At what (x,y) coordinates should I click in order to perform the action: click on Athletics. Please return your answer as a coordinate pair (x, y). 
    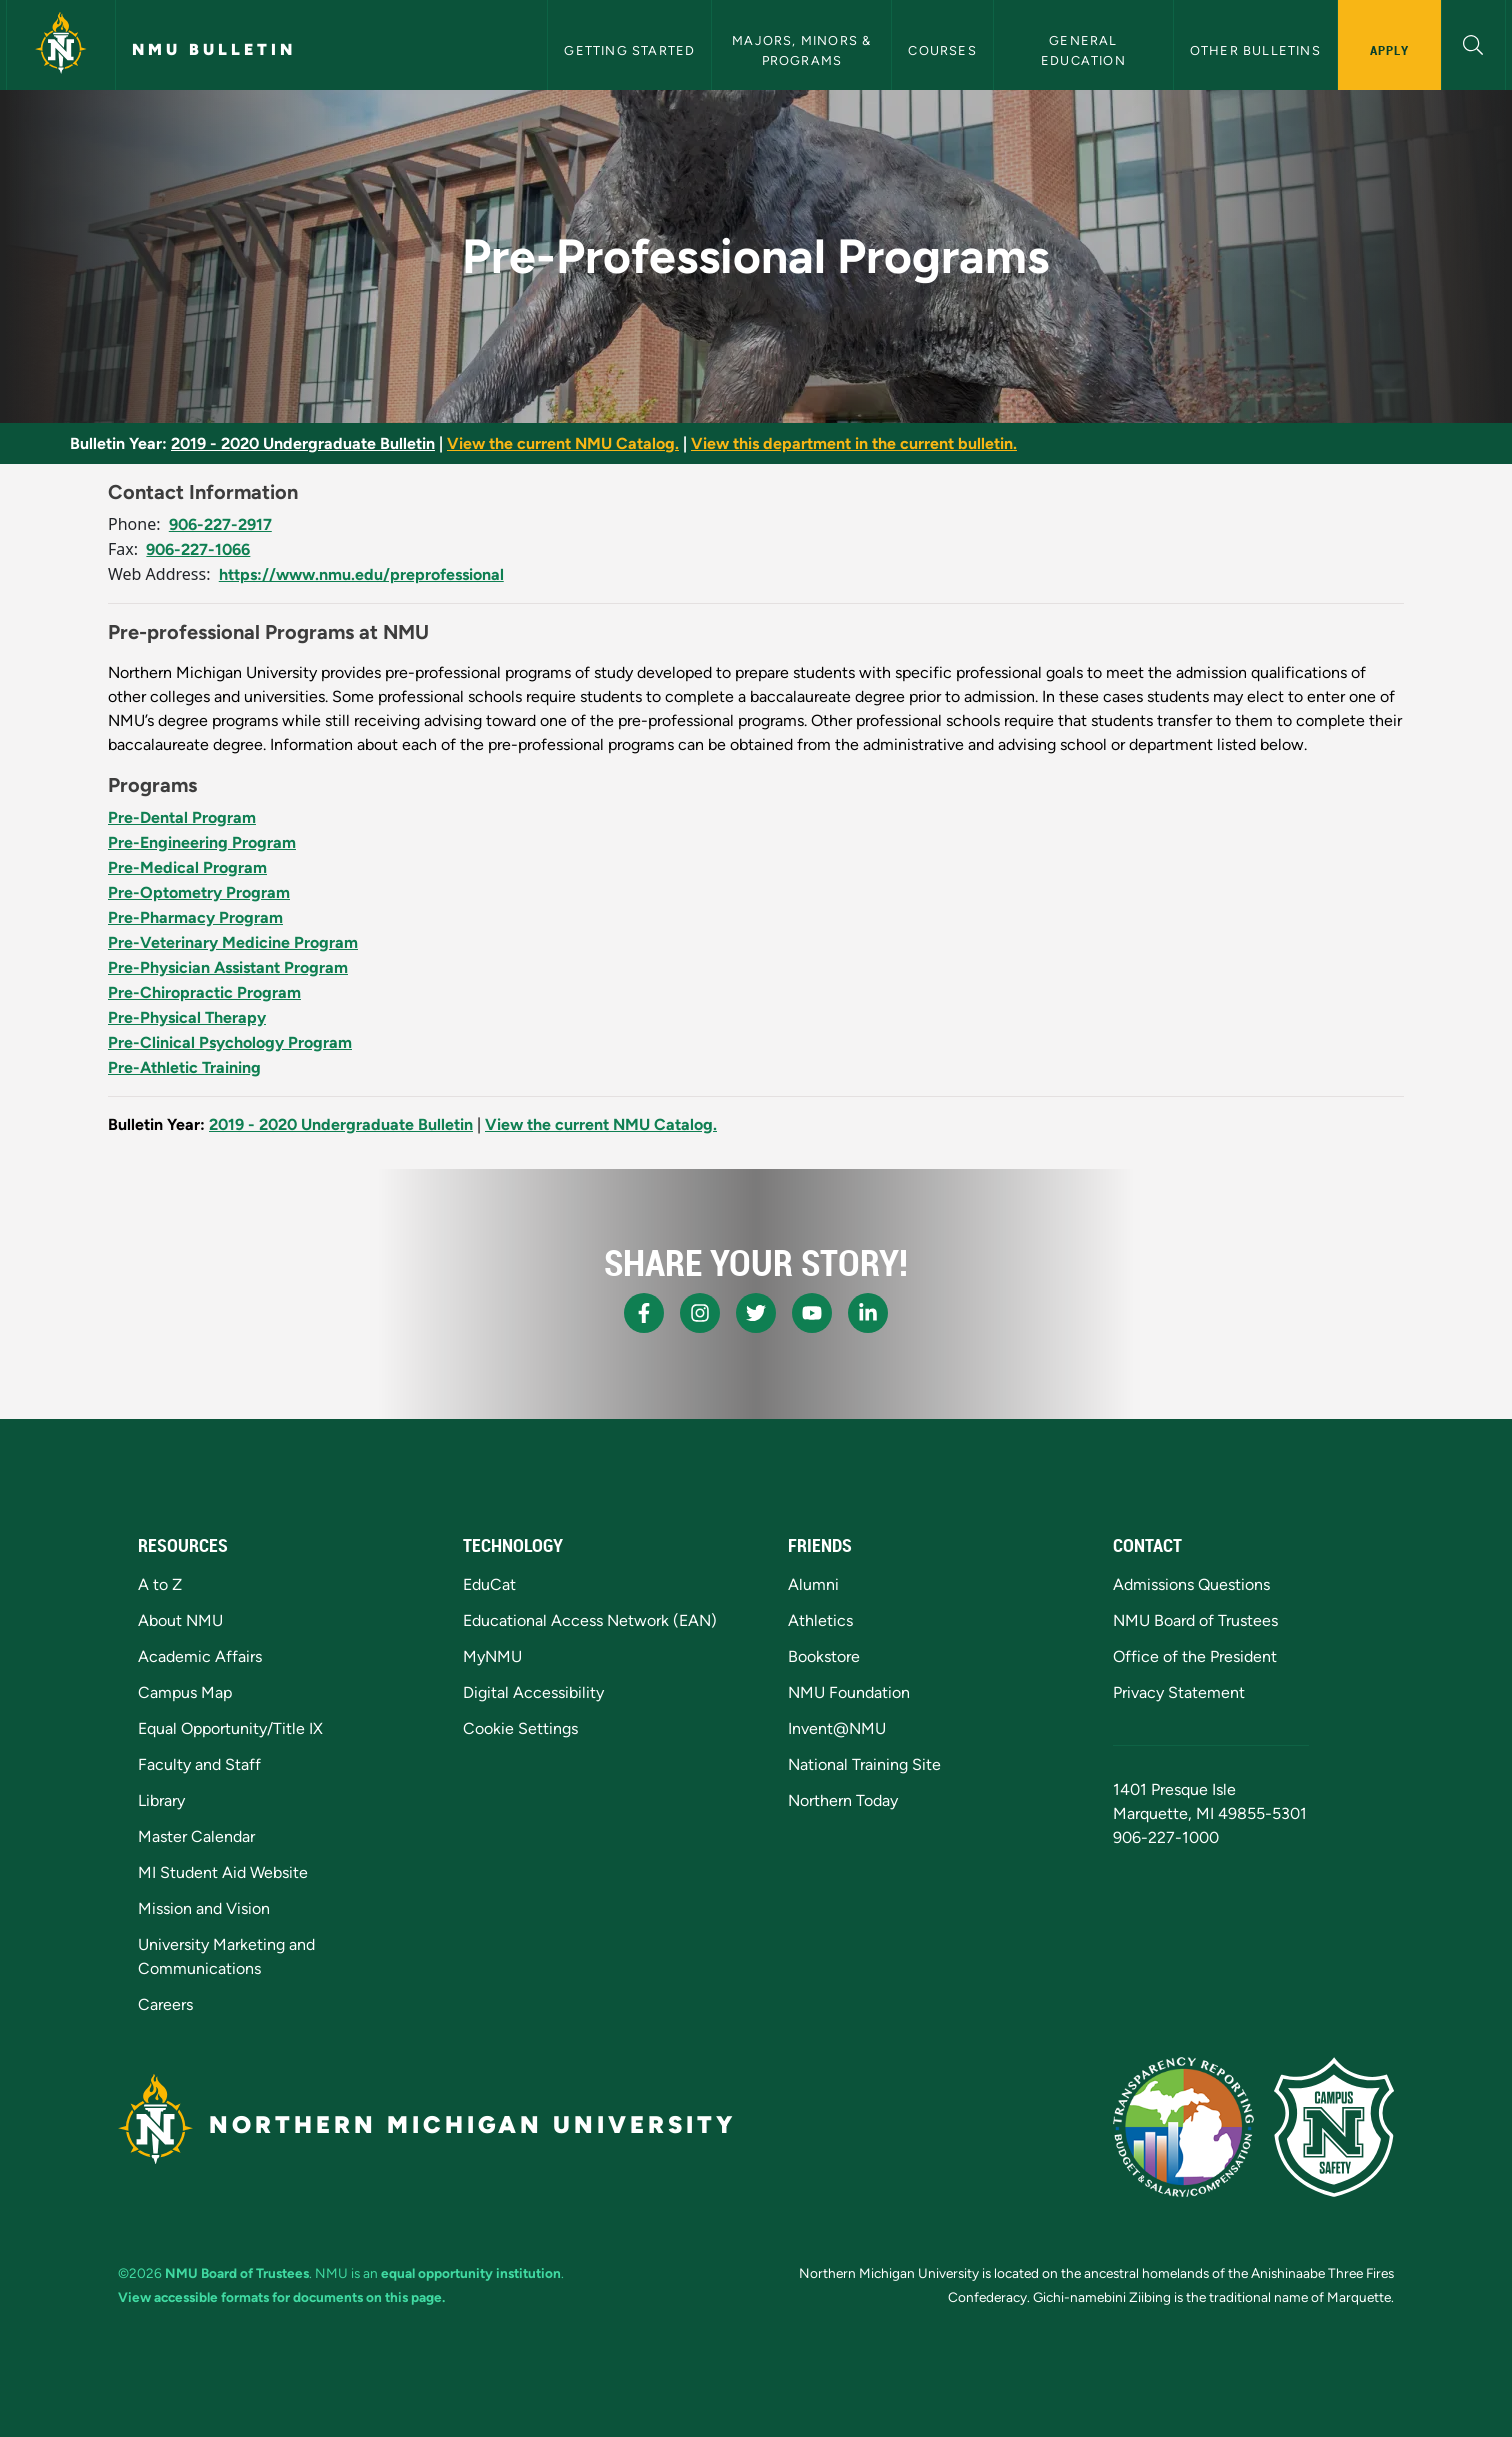
    Looking at the image, I should click on (820, 1620).